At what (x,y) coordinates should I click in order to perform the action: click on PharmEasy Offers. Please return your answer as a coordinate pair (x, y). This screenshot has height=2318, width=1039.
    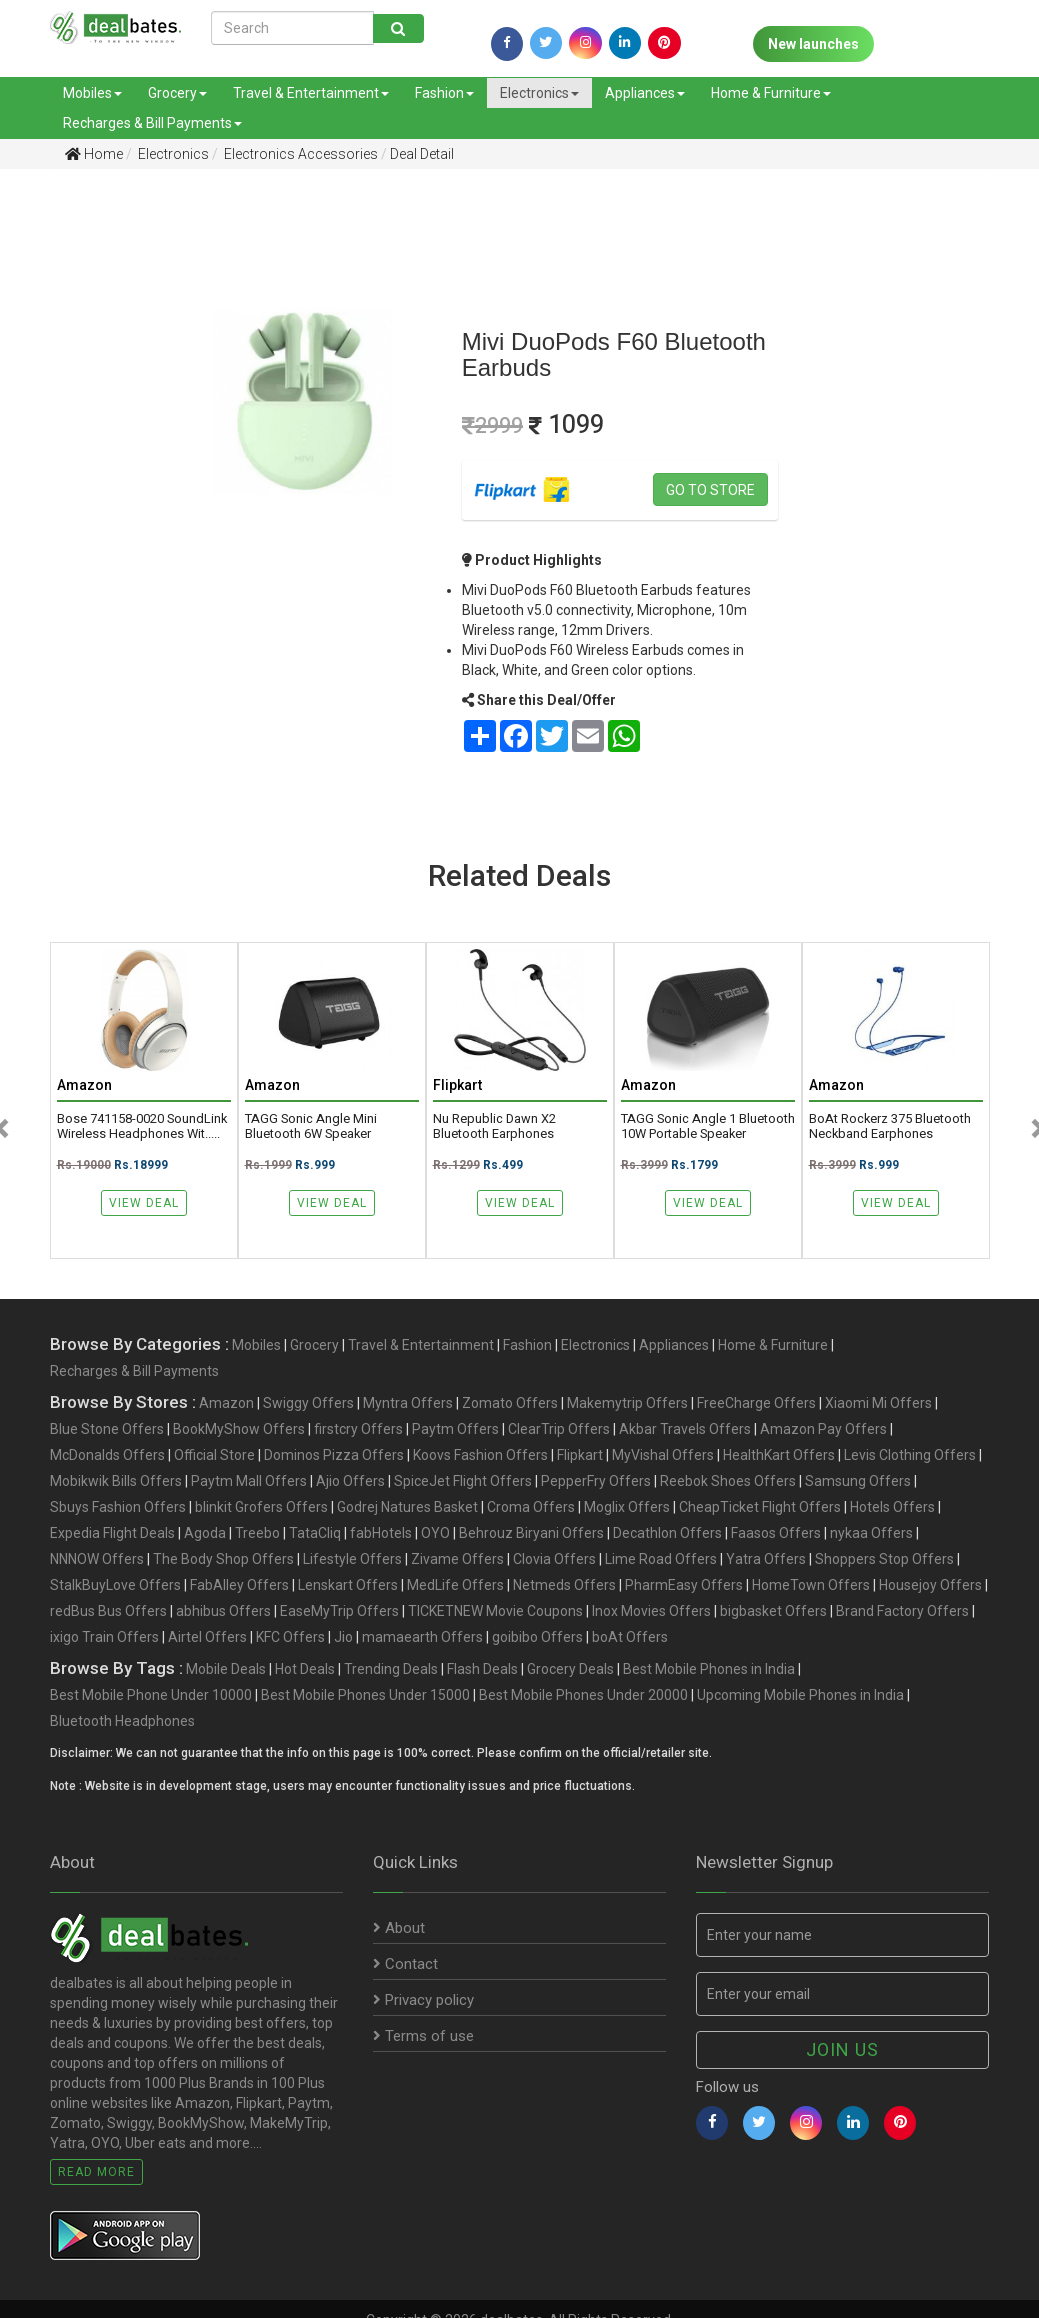
    Looking at the image, I should click on (684, 1585).